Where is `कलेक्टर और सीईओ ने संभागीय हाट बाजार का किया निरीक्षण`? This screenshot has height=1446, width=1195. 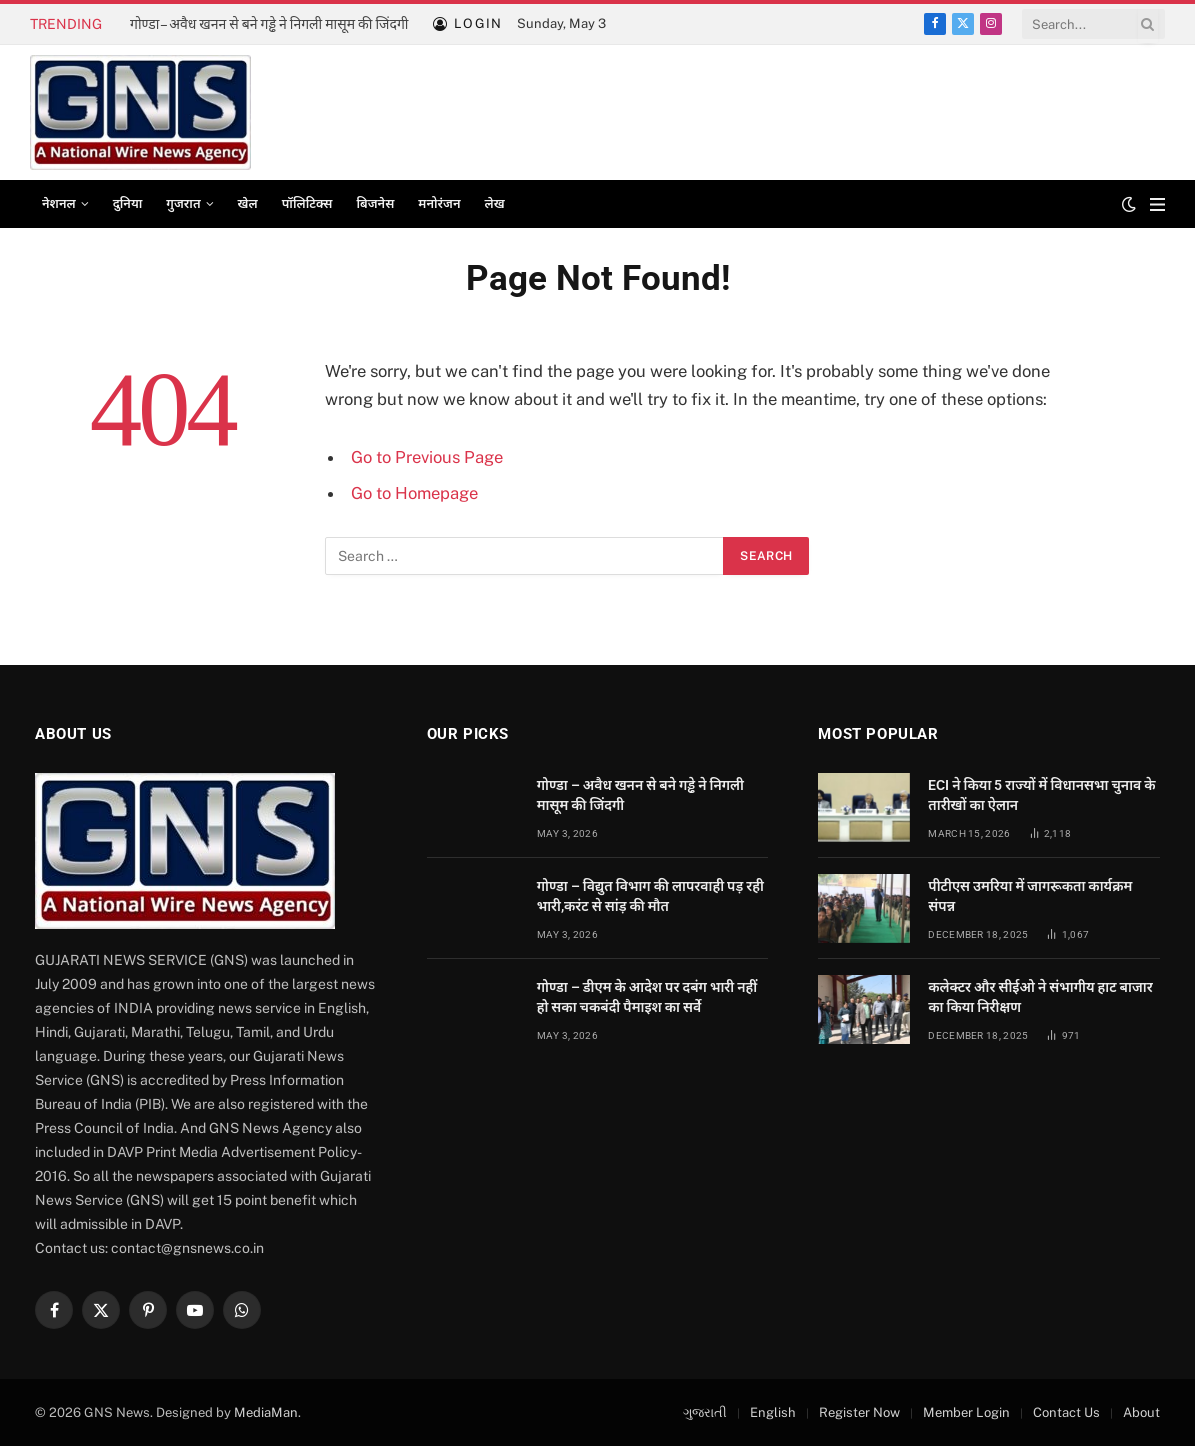
कलेक्टर और सीईओ ने संभागीय हाट बाजार का किया निरीक्षण is located at coordinates (1040, 997).